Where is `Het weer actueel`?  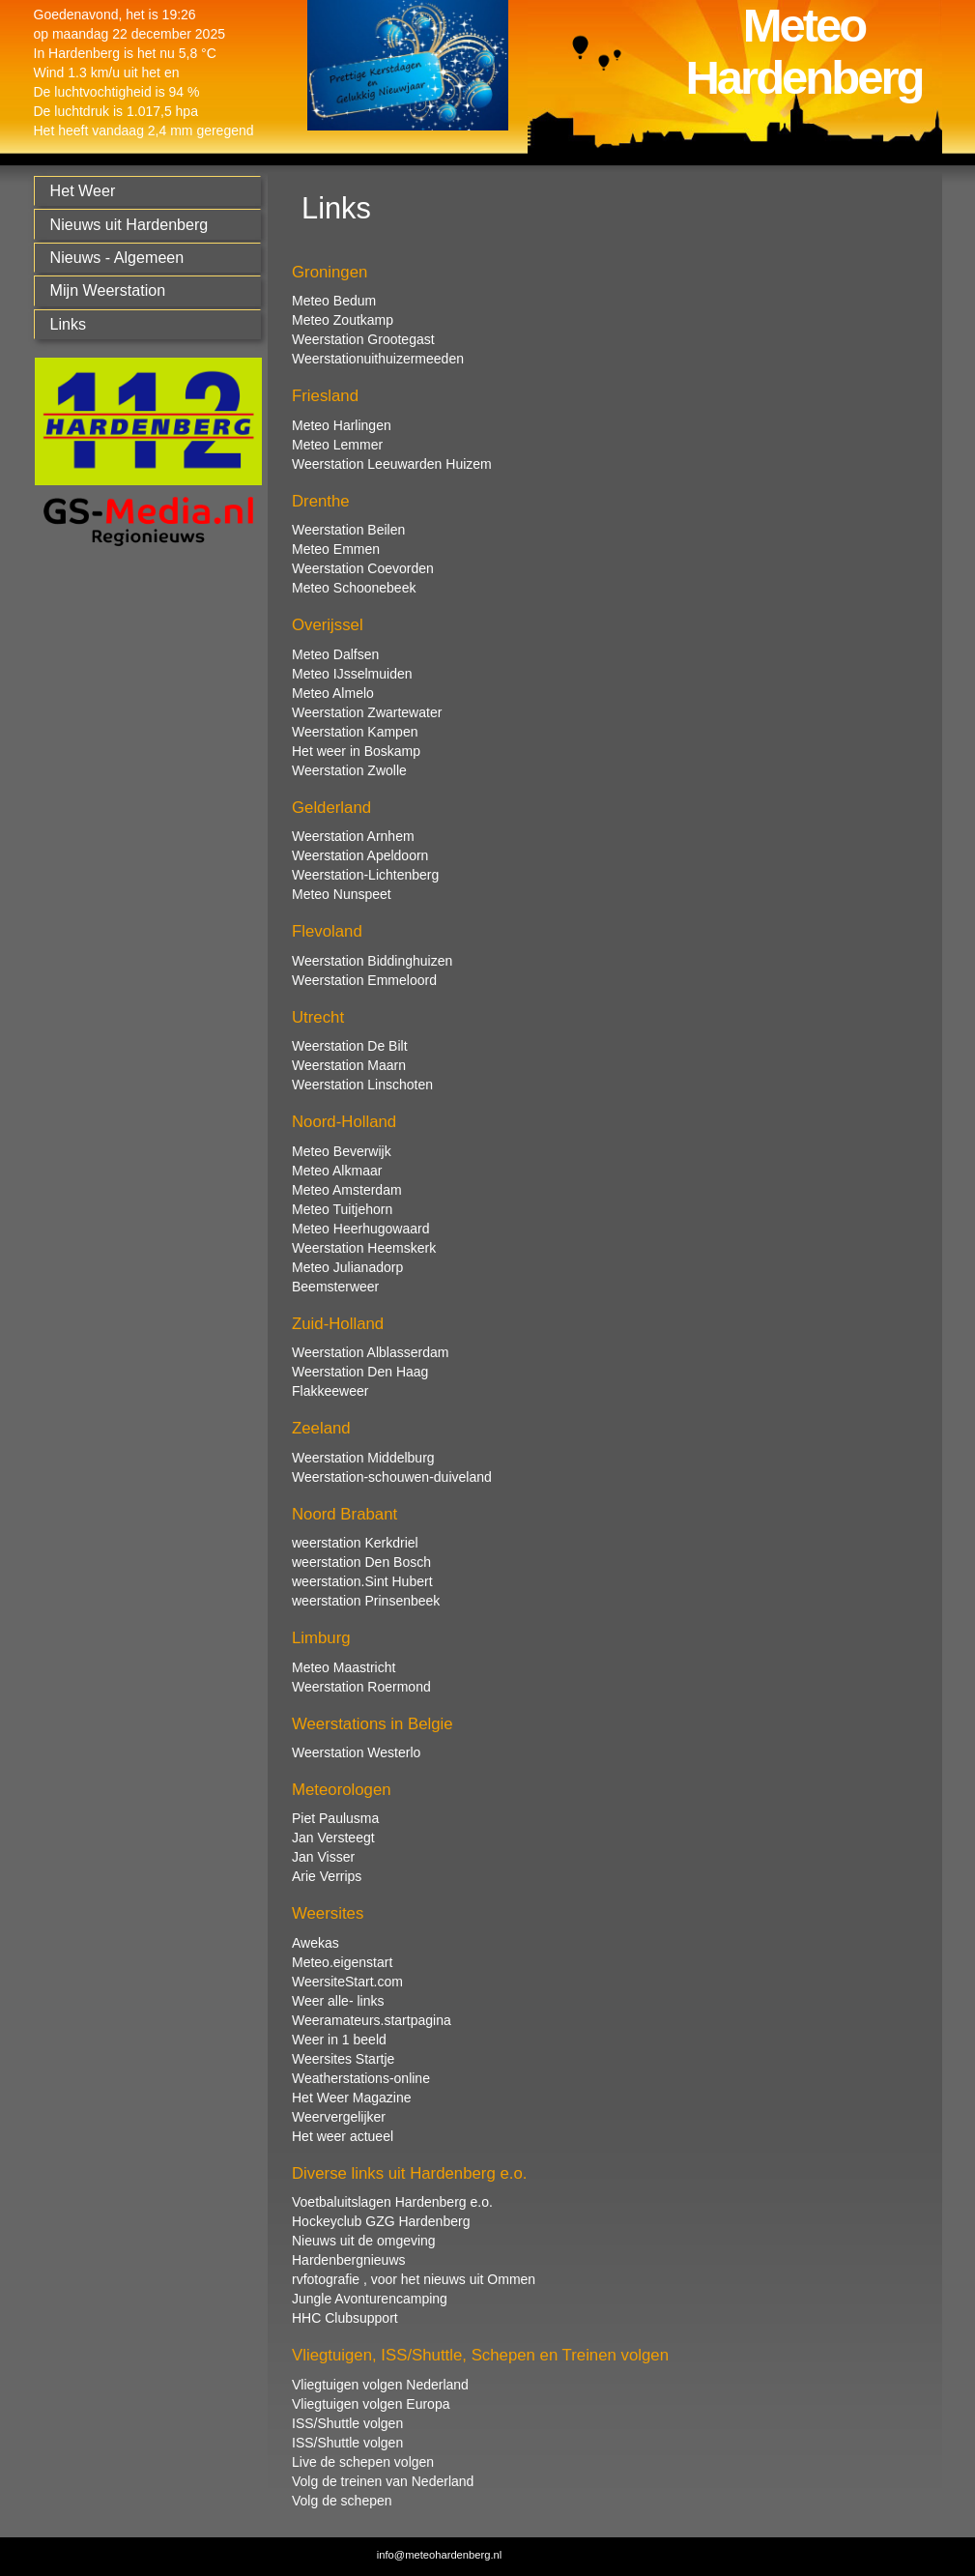 Het weer actueel is located at coordinates (342, 2136).